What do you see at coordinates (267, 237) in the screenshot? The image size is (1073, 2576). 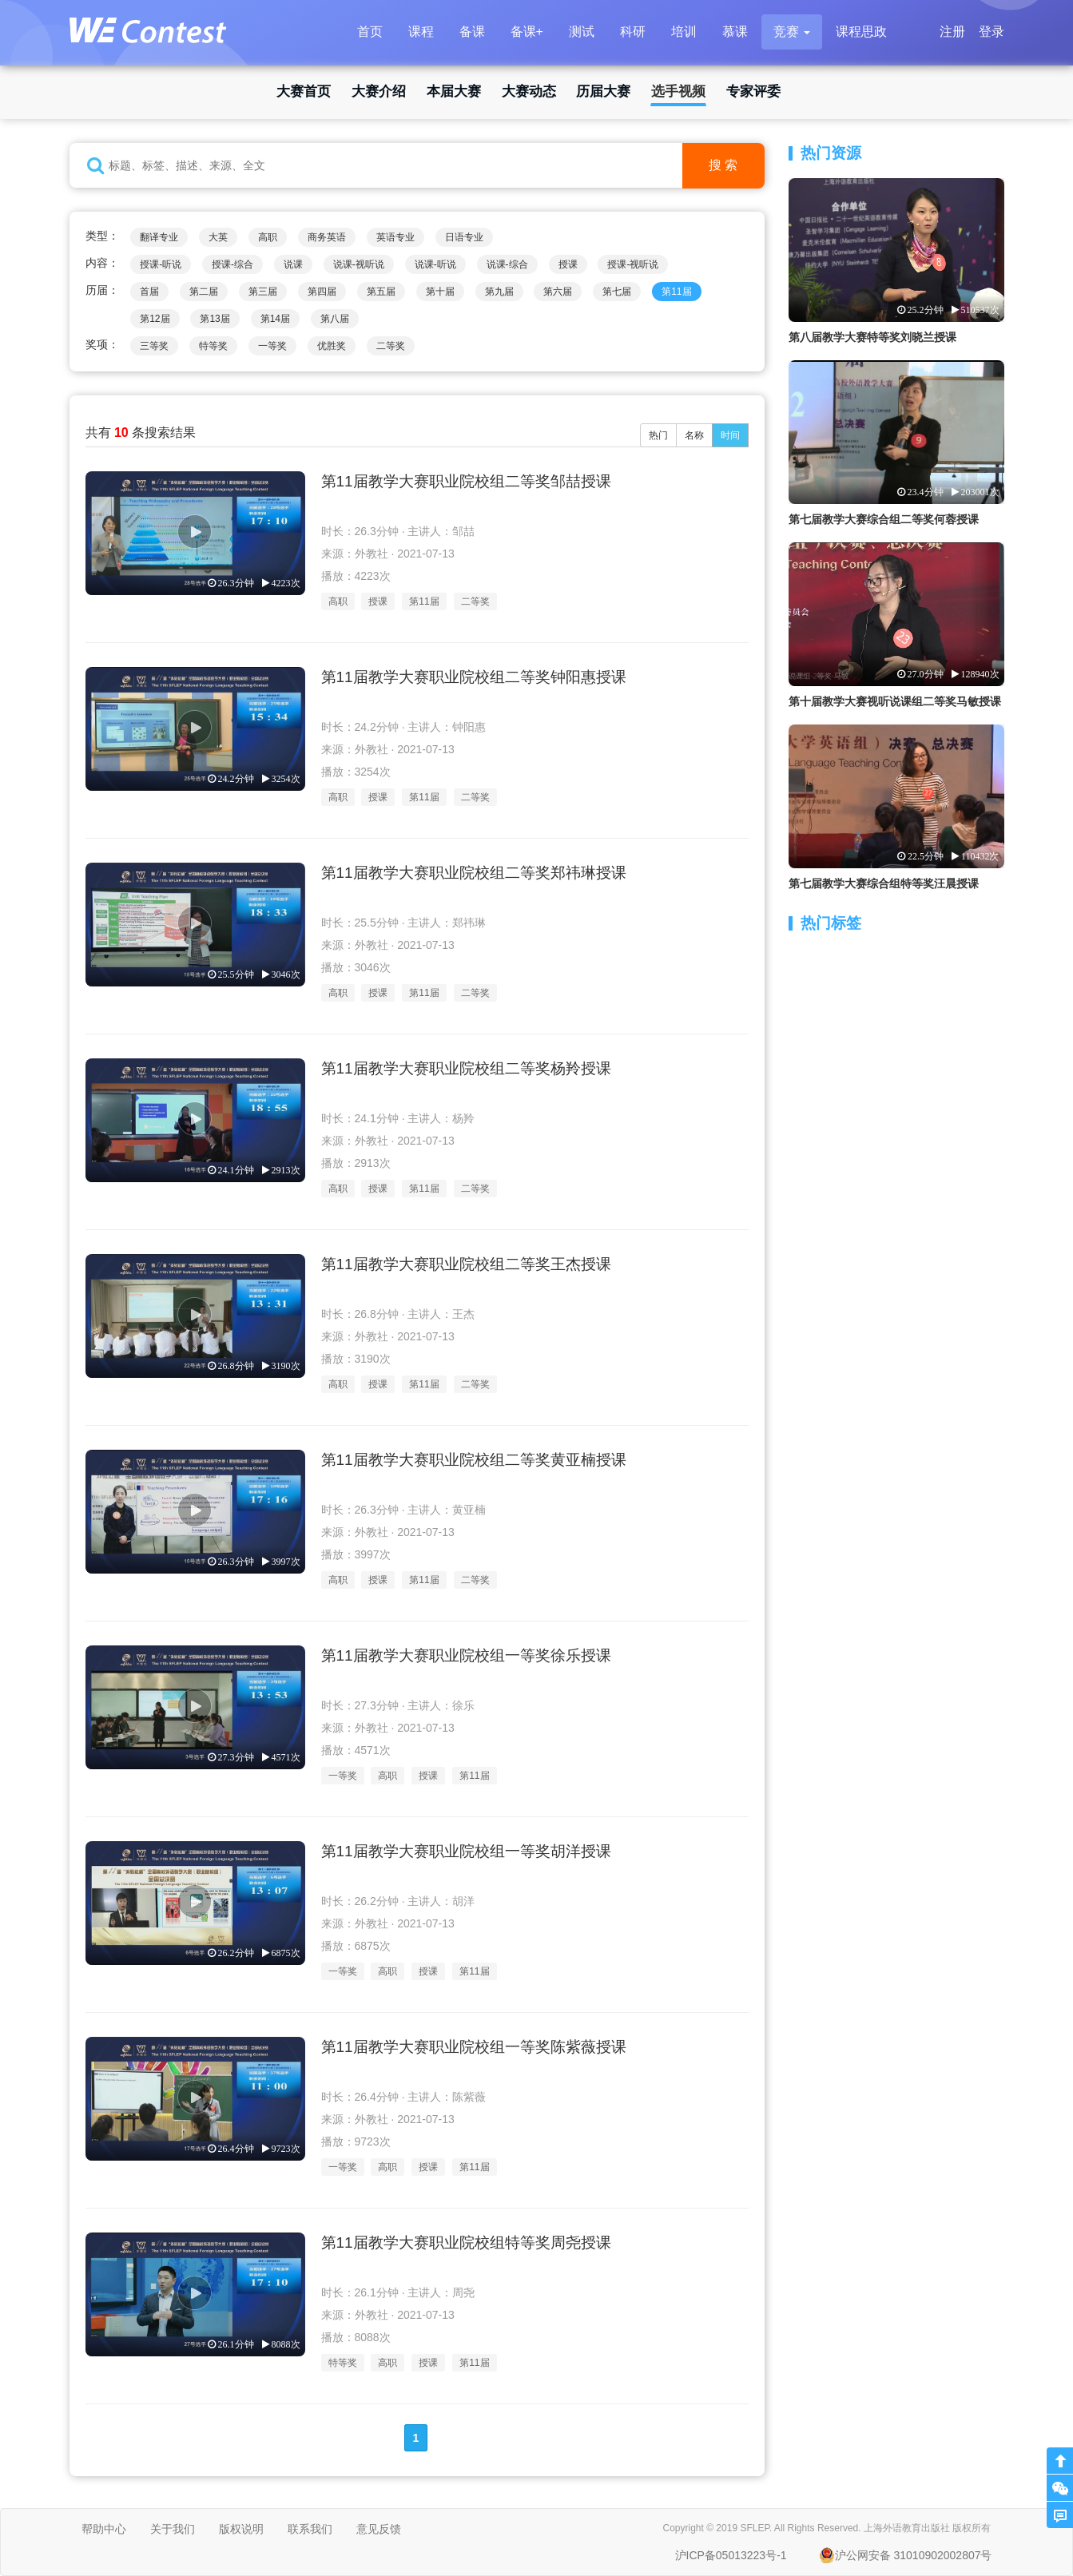 I see `高职` at bounding box center [267, 237].